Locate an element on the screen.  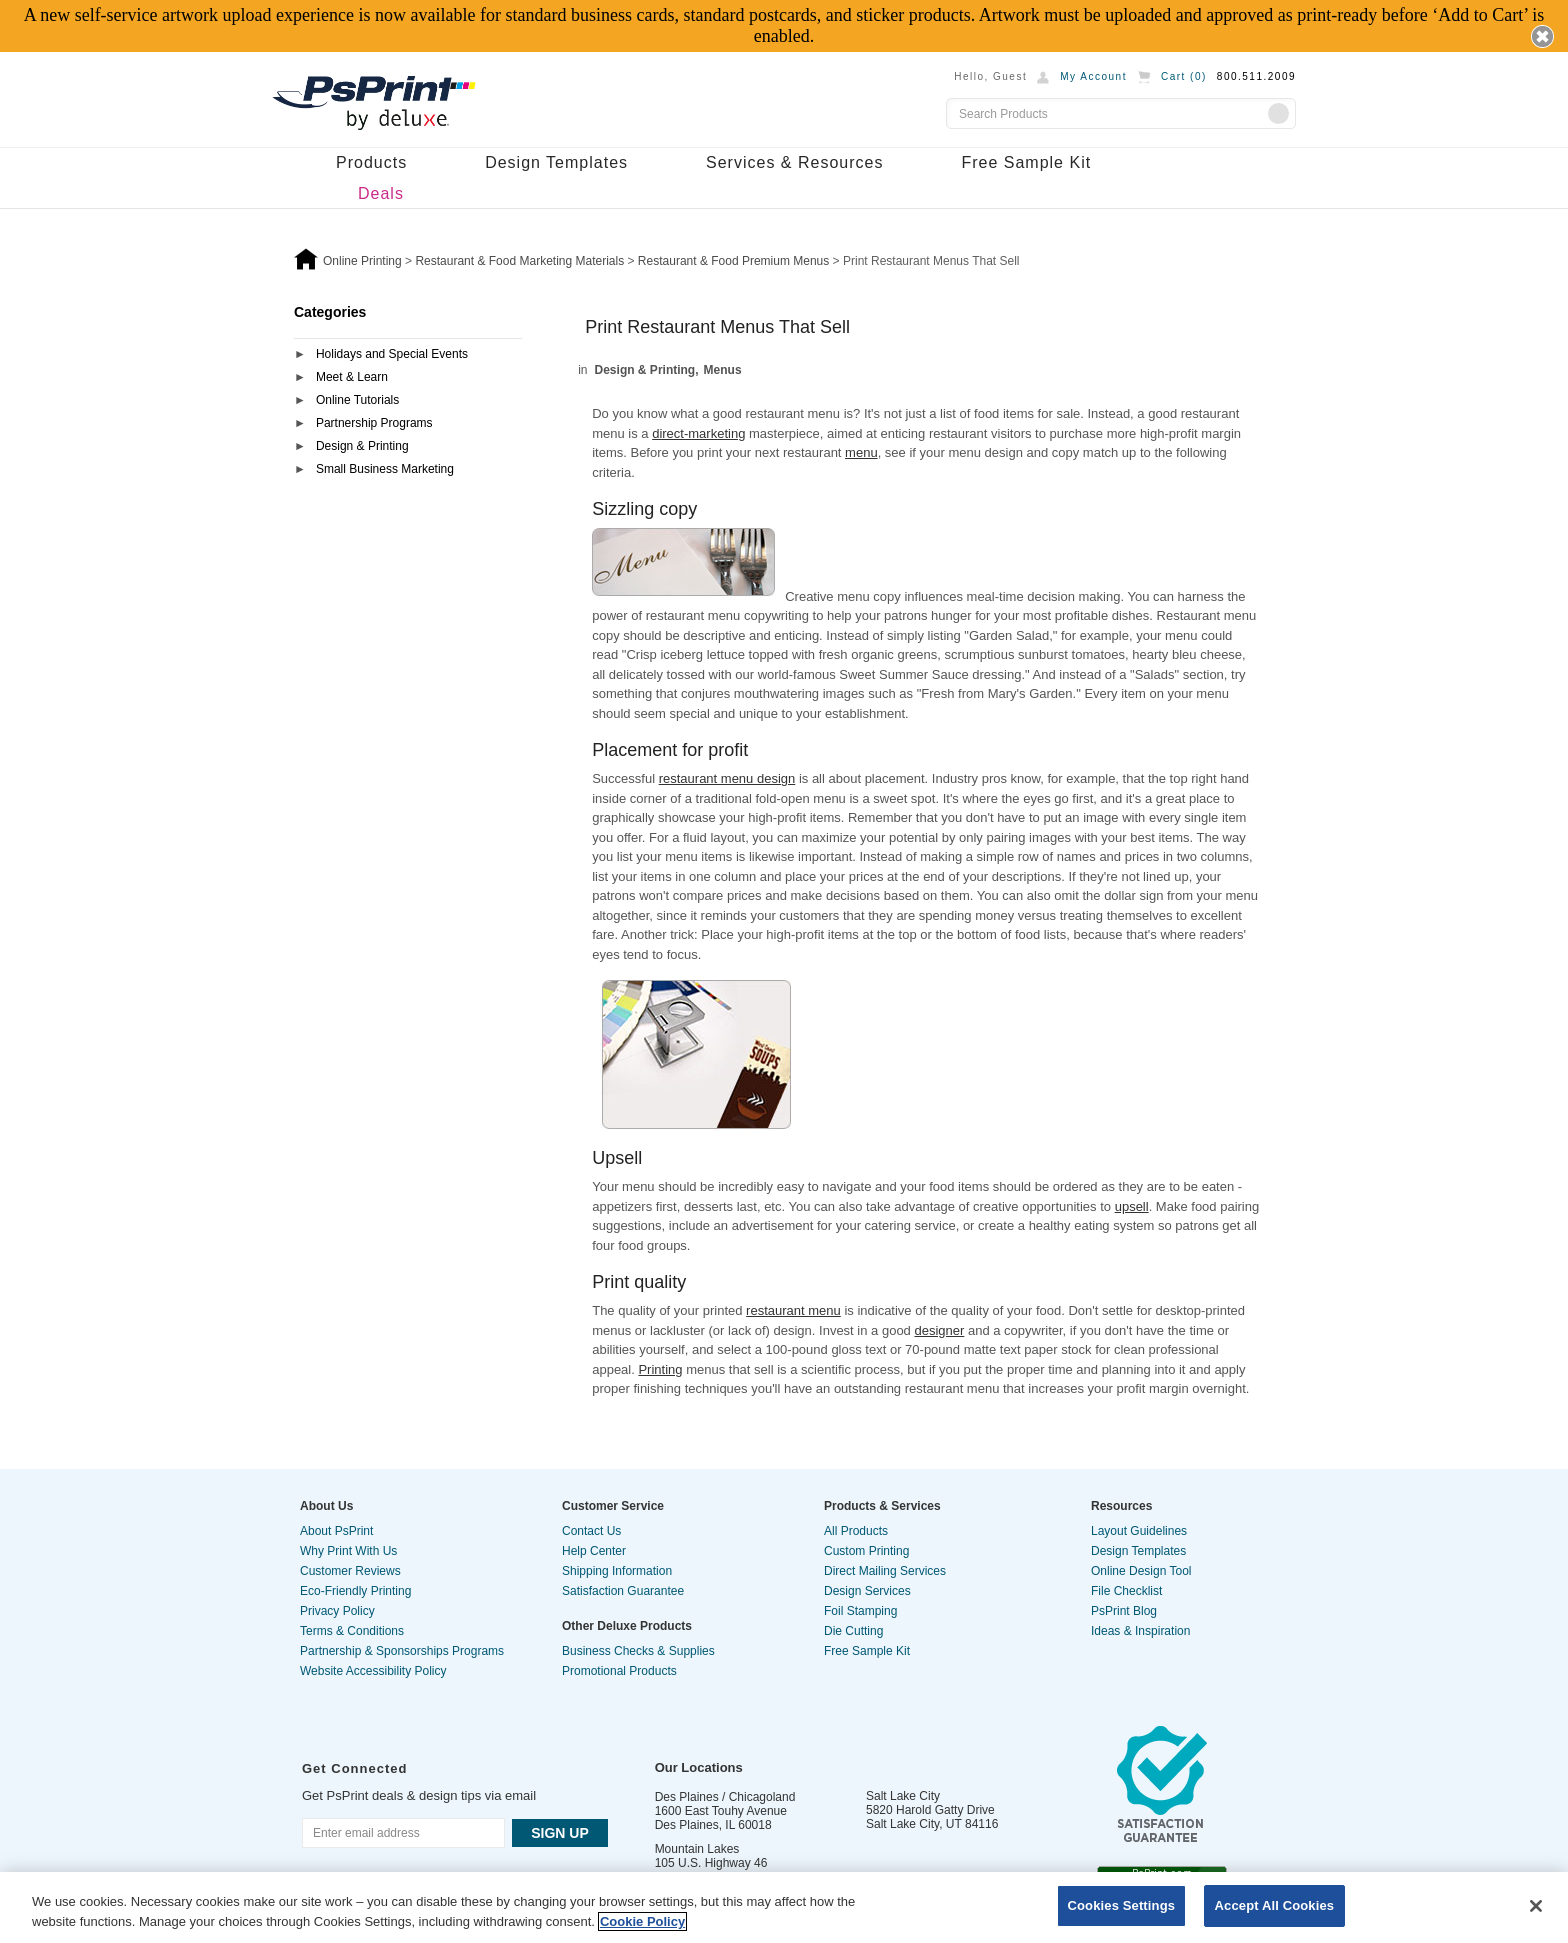
Mountain Lakes is located at coordinates (697, 1849).